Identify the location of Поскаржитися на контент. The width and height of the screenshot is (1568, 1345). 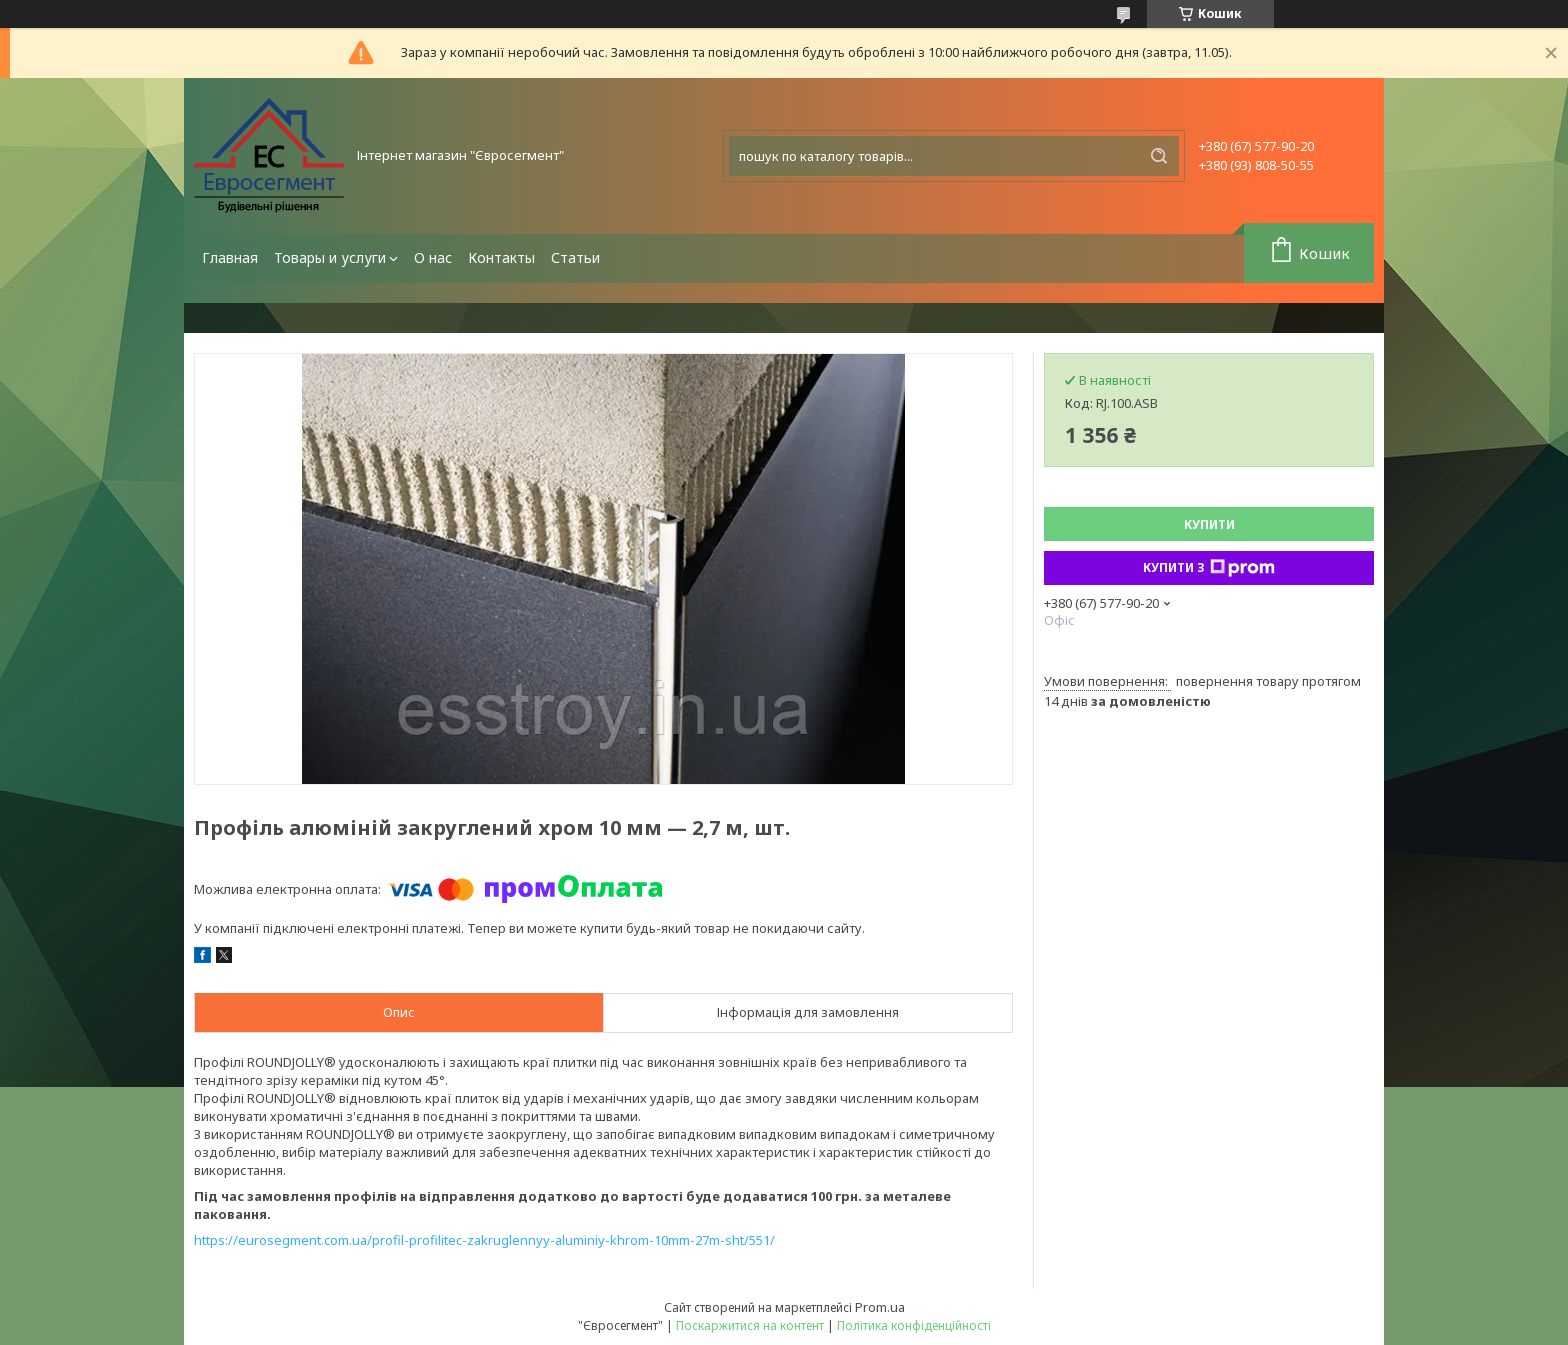
(750, 1325).